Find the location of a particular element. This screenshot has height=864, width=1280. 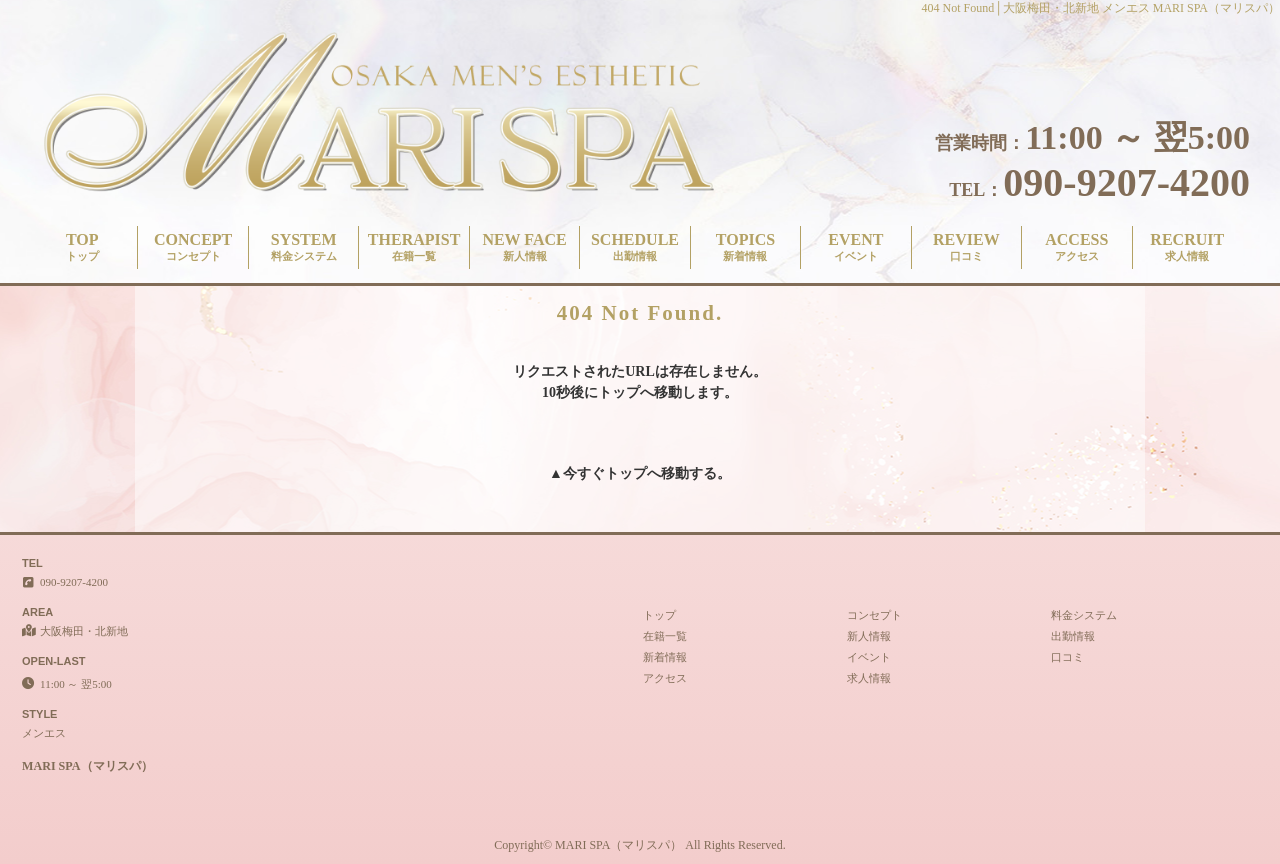

イベント is located at coordinates (869, 657).